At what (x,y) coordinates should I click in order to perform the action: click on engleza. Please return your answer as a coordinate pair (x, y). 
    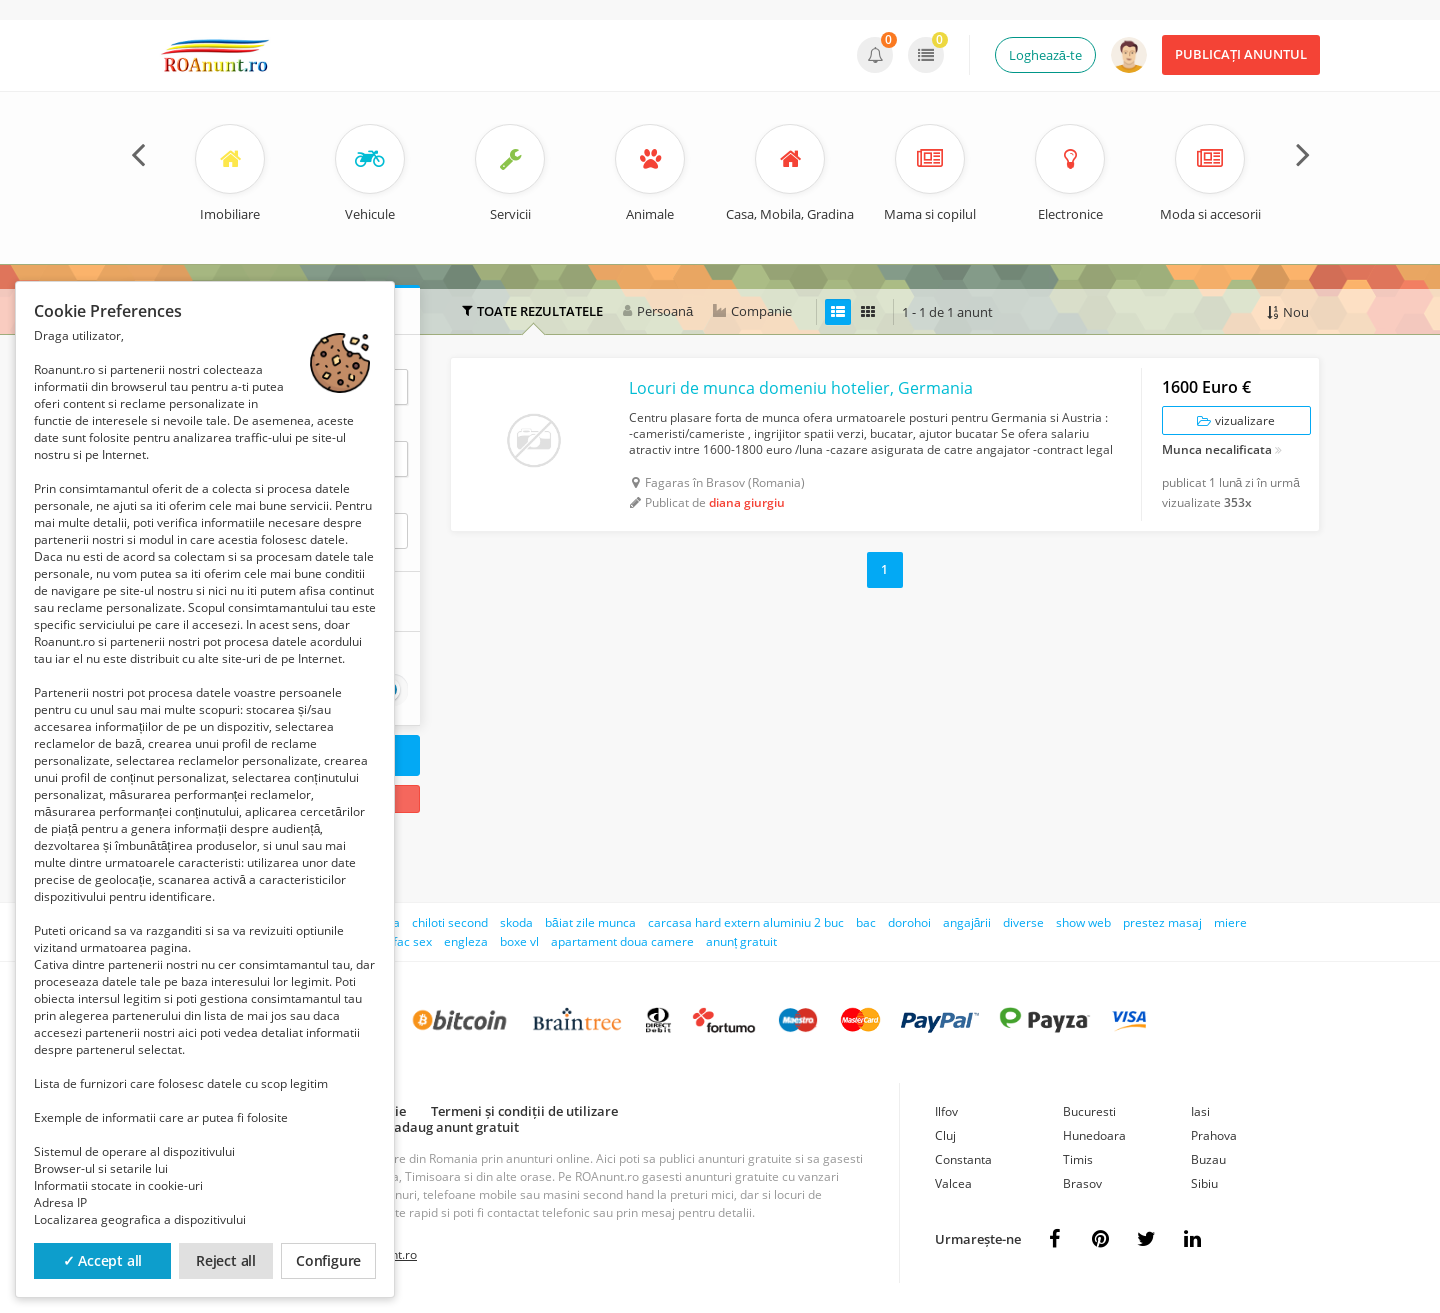
    Looking at the image, I should click on (466, 941).